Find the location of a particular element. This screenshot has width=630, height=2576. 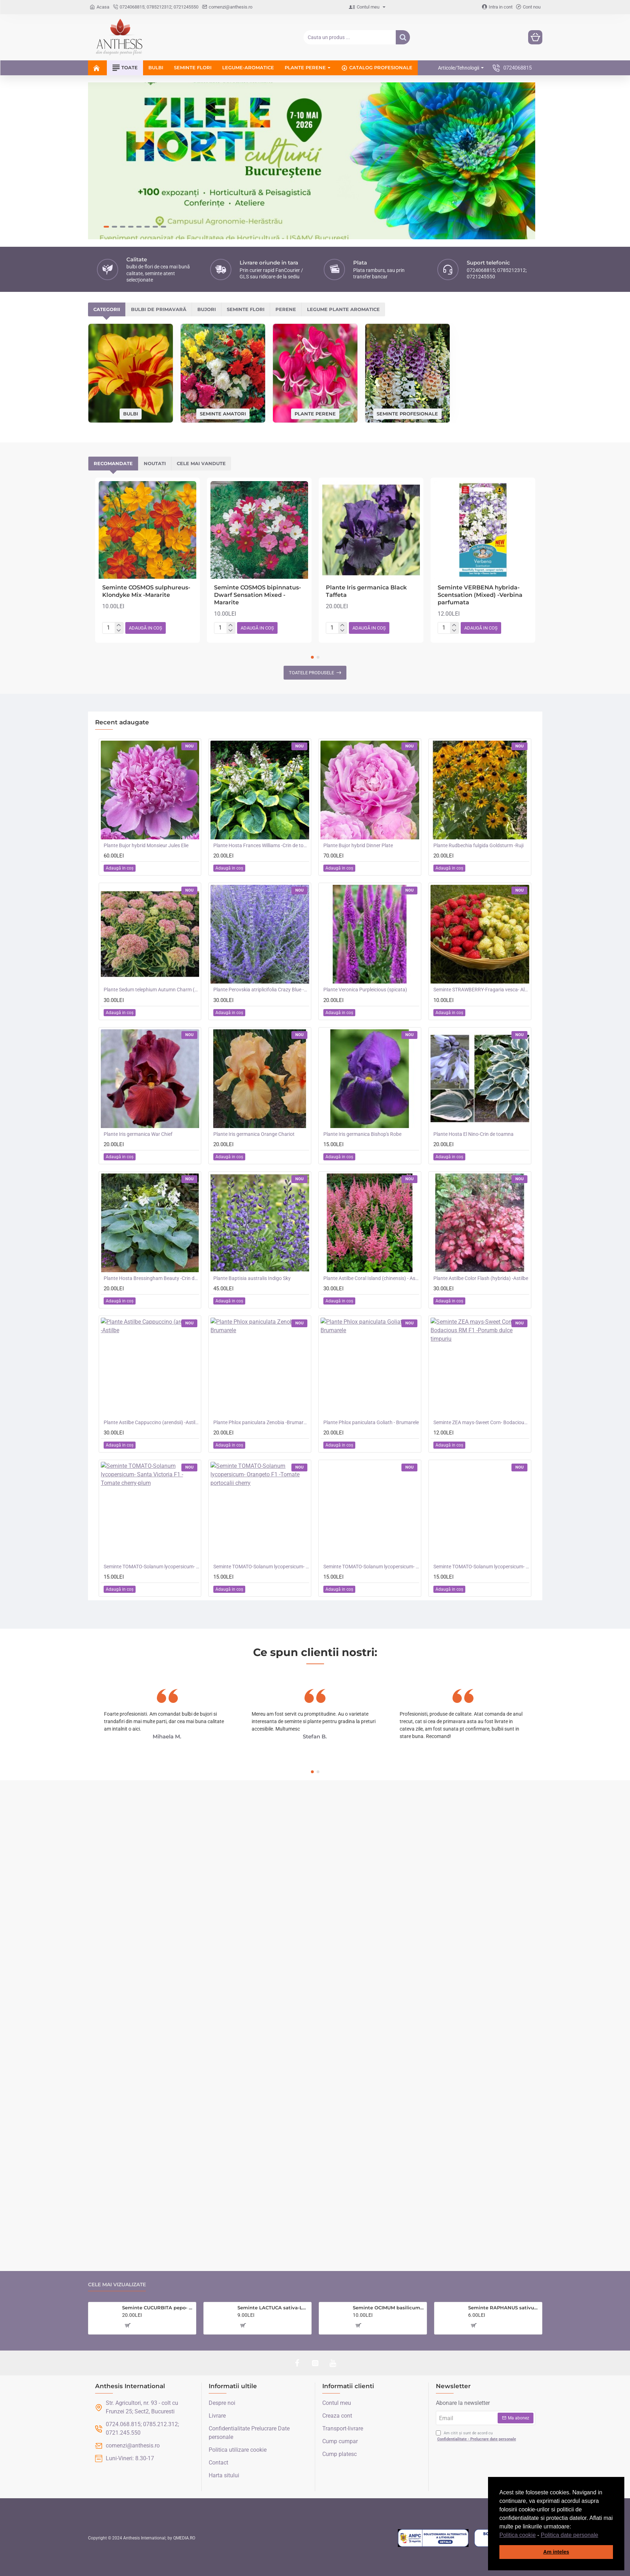

Seminte TOMATO-Solanum lycopersicum- Consuelo F1 -Tomate cherry is located at coordinates (481, 1566).